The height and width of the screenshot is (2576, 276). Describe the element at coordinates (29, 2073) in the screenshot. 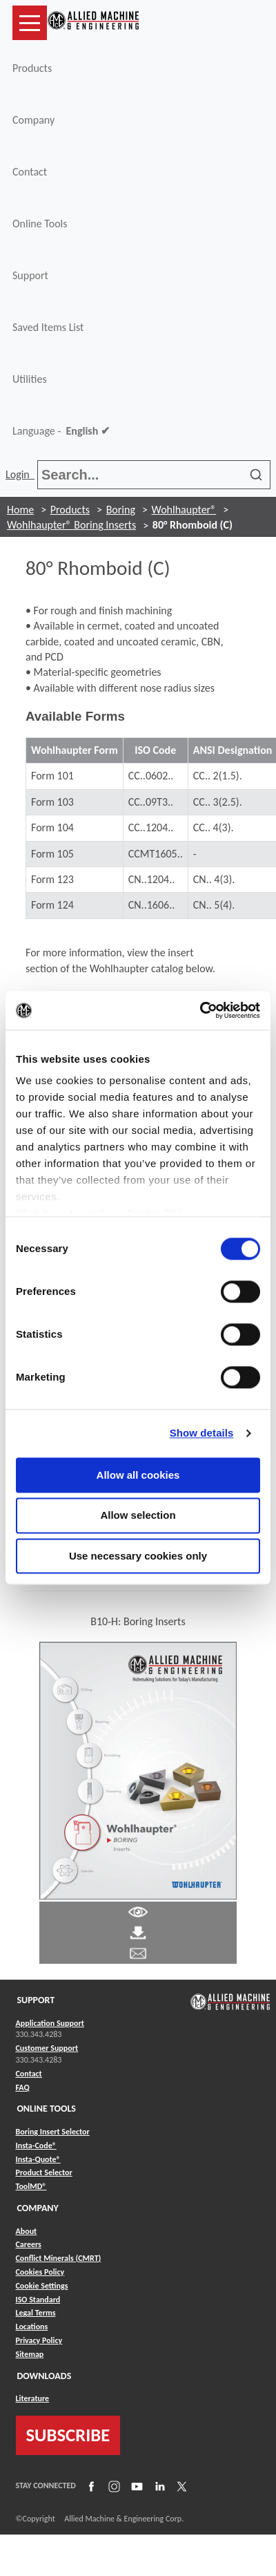

I see `Contact [Link to Contact]` at that location.